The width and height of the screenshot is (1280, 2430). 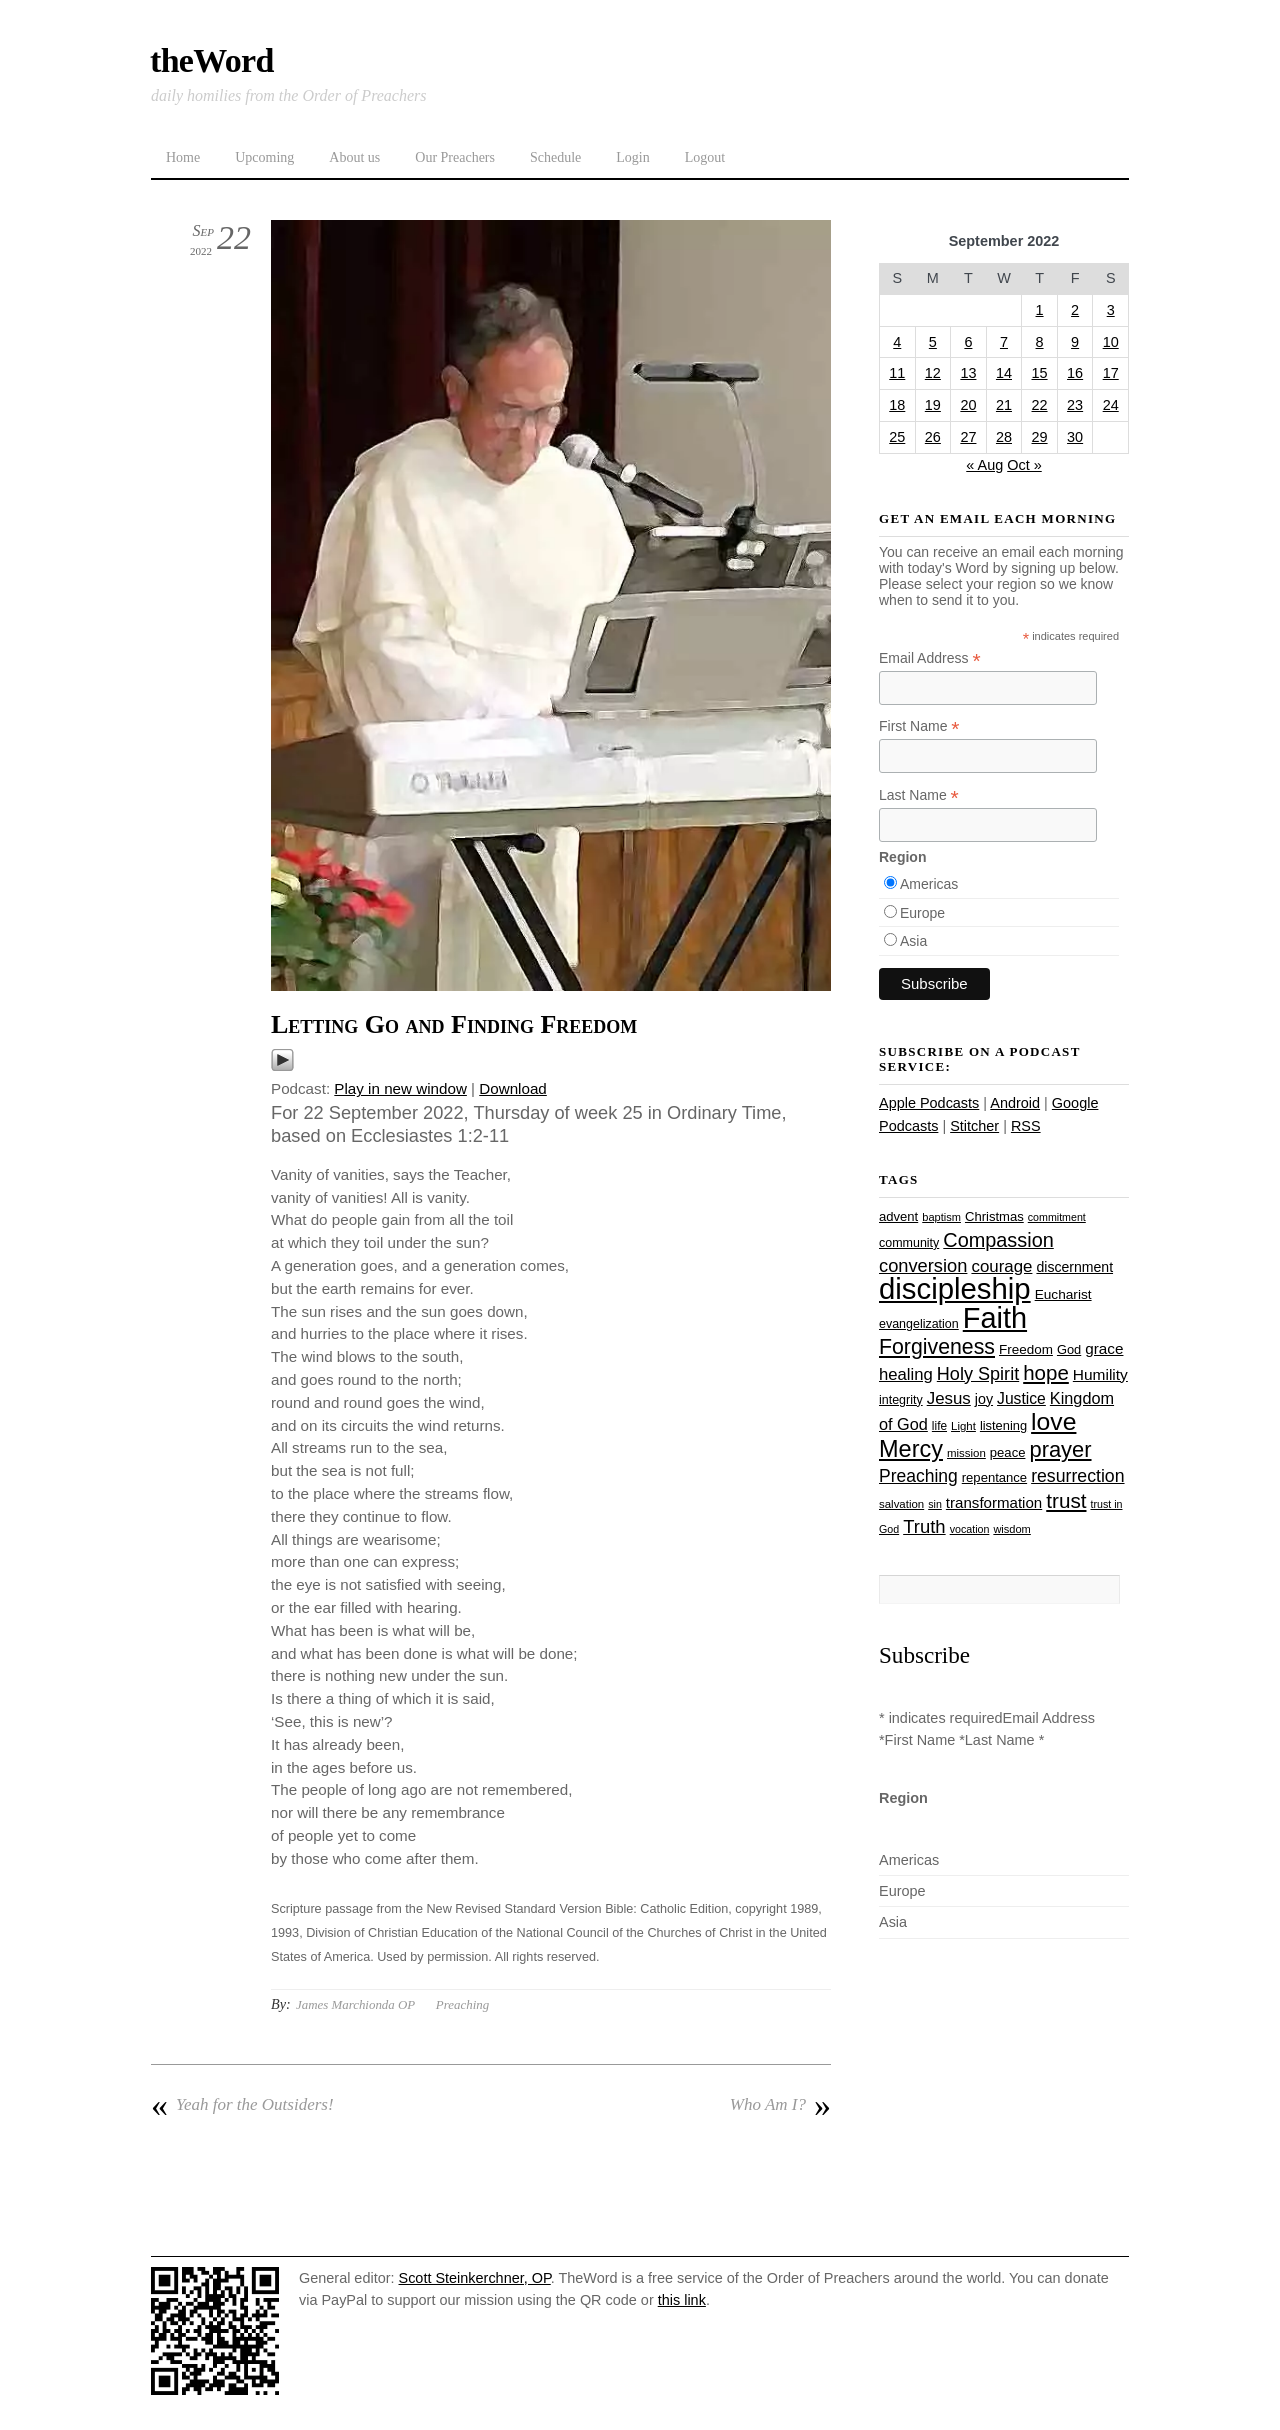 I want to click on « Aug, so click(x=984, y=465).